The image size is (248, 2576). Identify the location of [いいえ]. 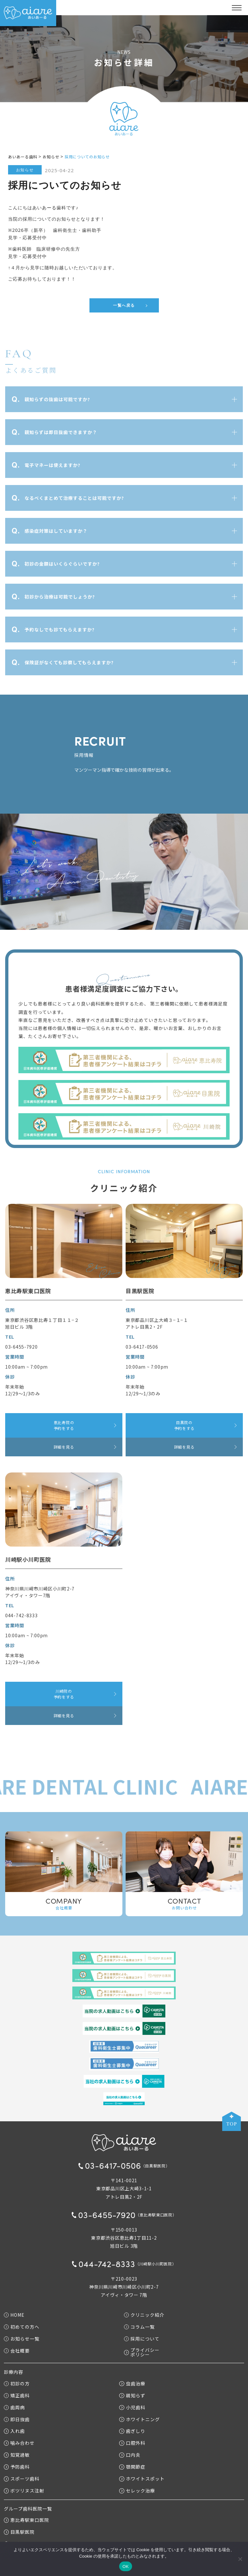
(240, 2559).